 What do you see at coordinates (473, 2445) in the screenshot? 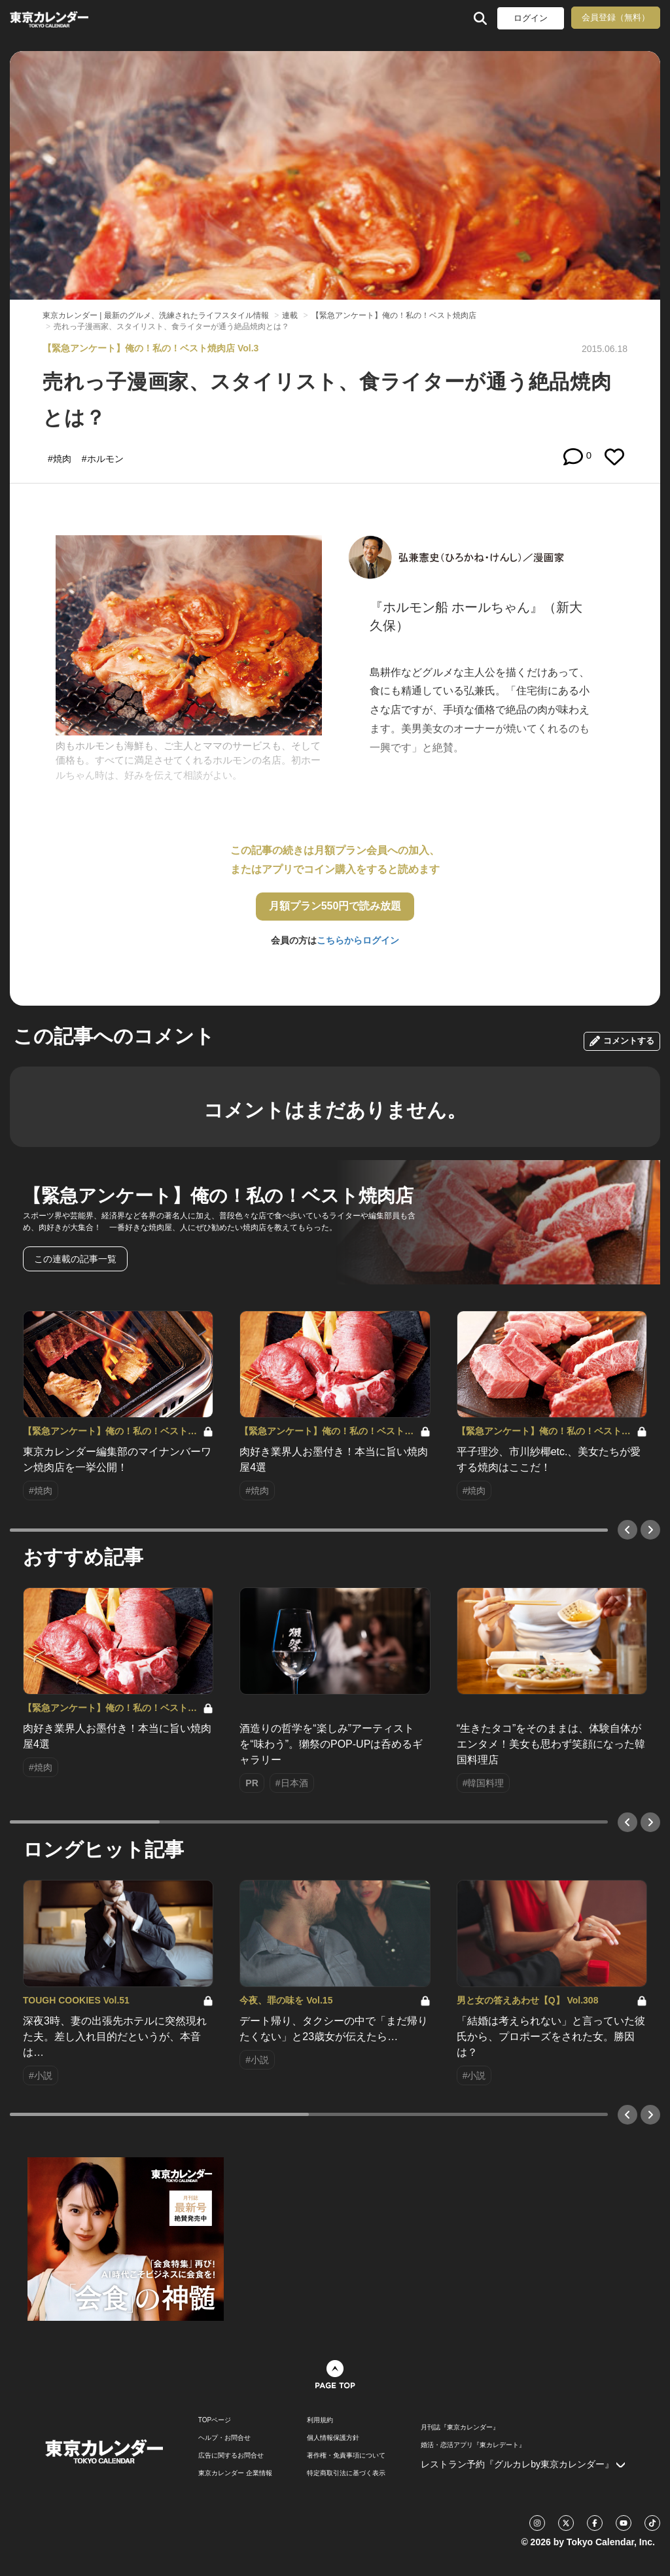
I see `婚活・恋活アプリ『東カレデート』` at bounding box center [473, 2445].